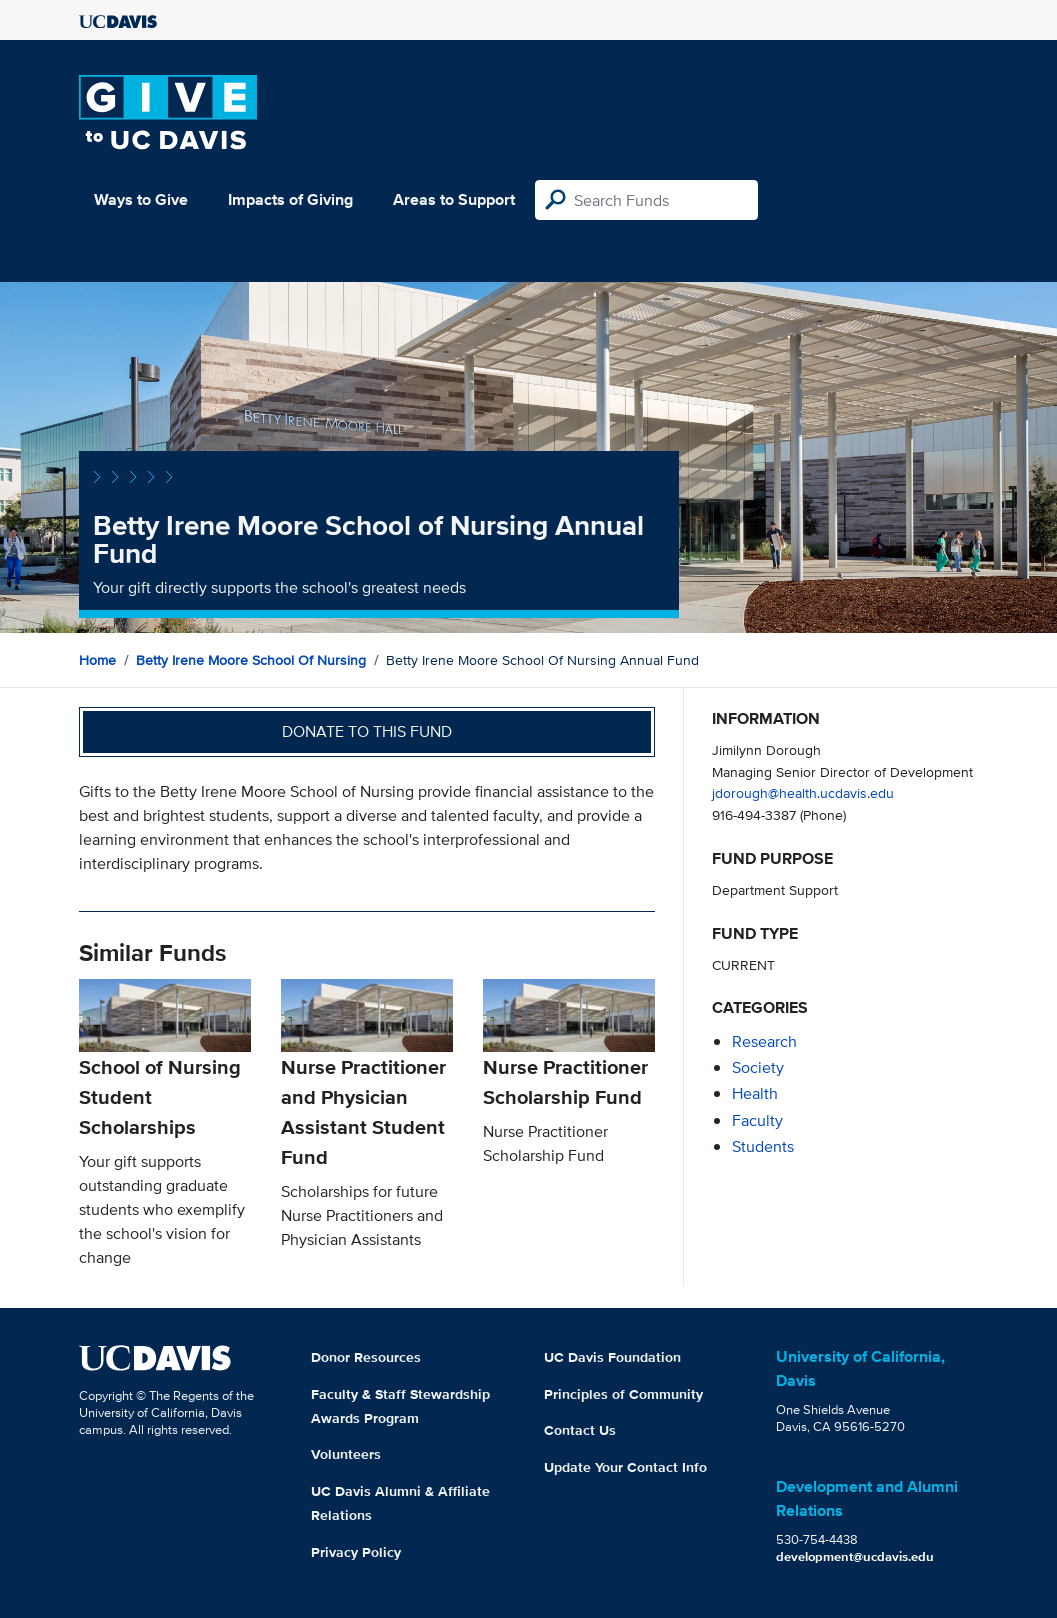 The width and height of the screenshot is (1057, 1618). What do you see at coordinates (757, 1120) in the screenshot?
I see `faculty` at bounding box center [757, 1120].